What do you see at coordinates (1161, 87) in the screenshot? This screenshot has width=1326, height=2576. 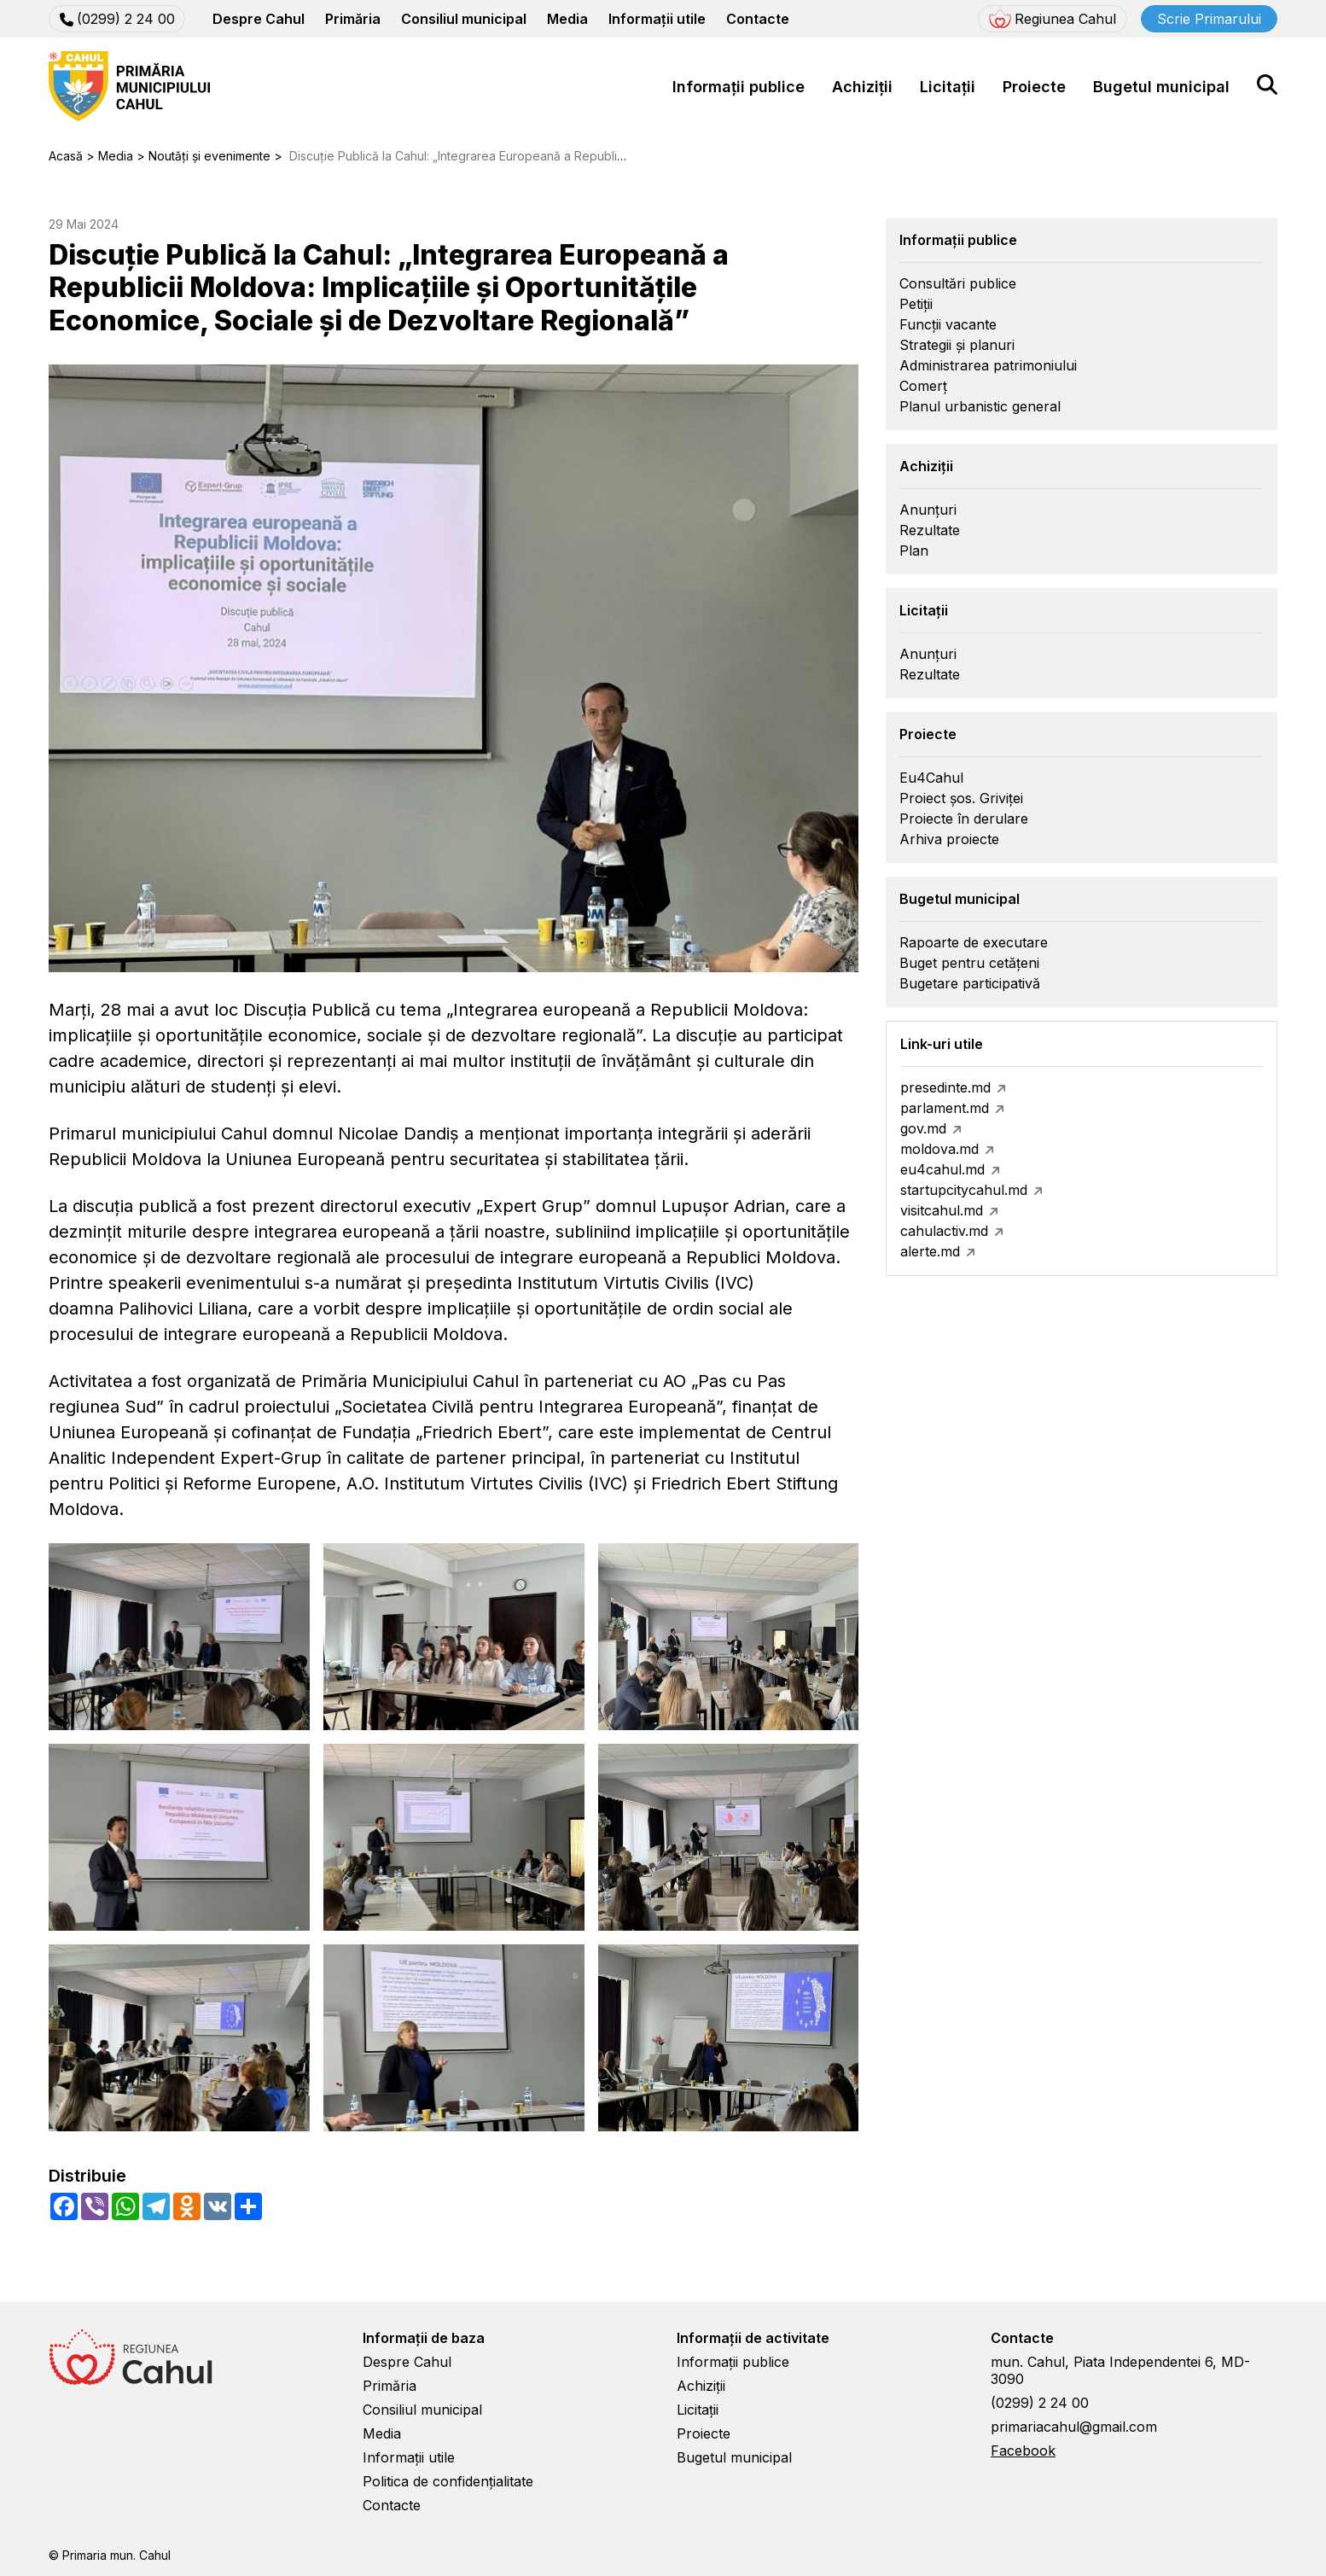 I see `Bugetul municipal` at bounding box center [1161, 87].